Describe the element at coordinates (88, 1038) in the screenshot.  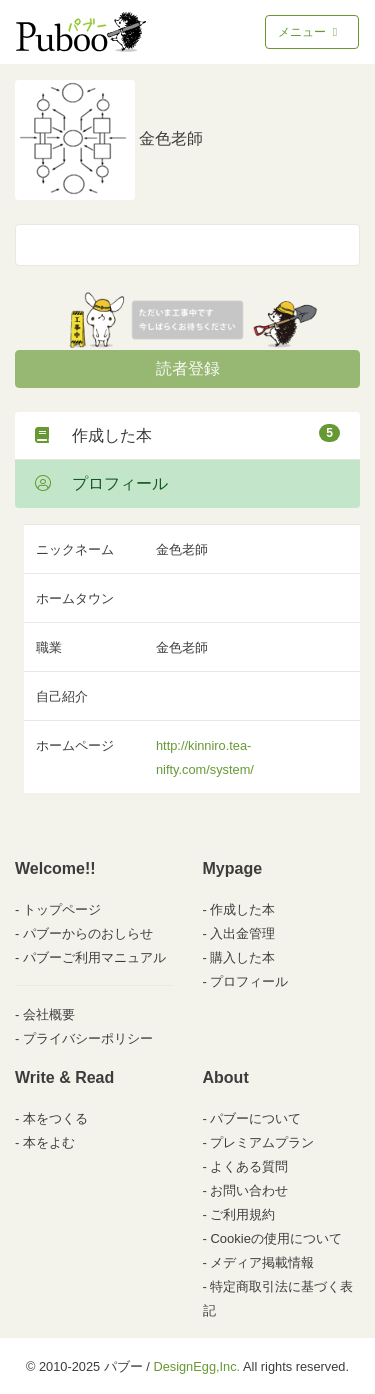
I see `プライバシーポリシー` at that location.